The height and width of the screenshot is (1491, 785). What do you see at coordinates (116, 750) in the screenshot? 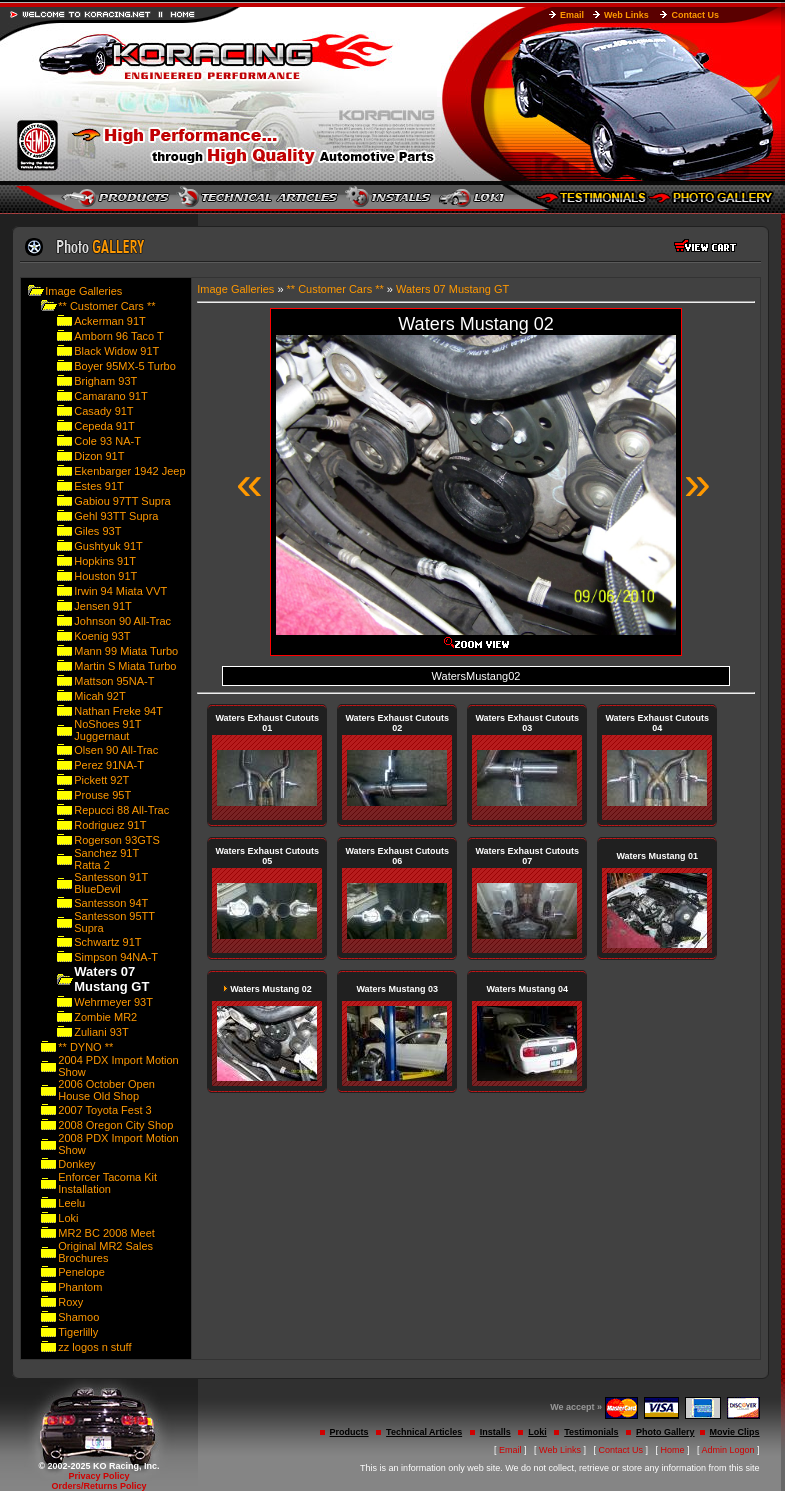
I see `Olsen 90 All-Trac` at bounding box center [116, 750].